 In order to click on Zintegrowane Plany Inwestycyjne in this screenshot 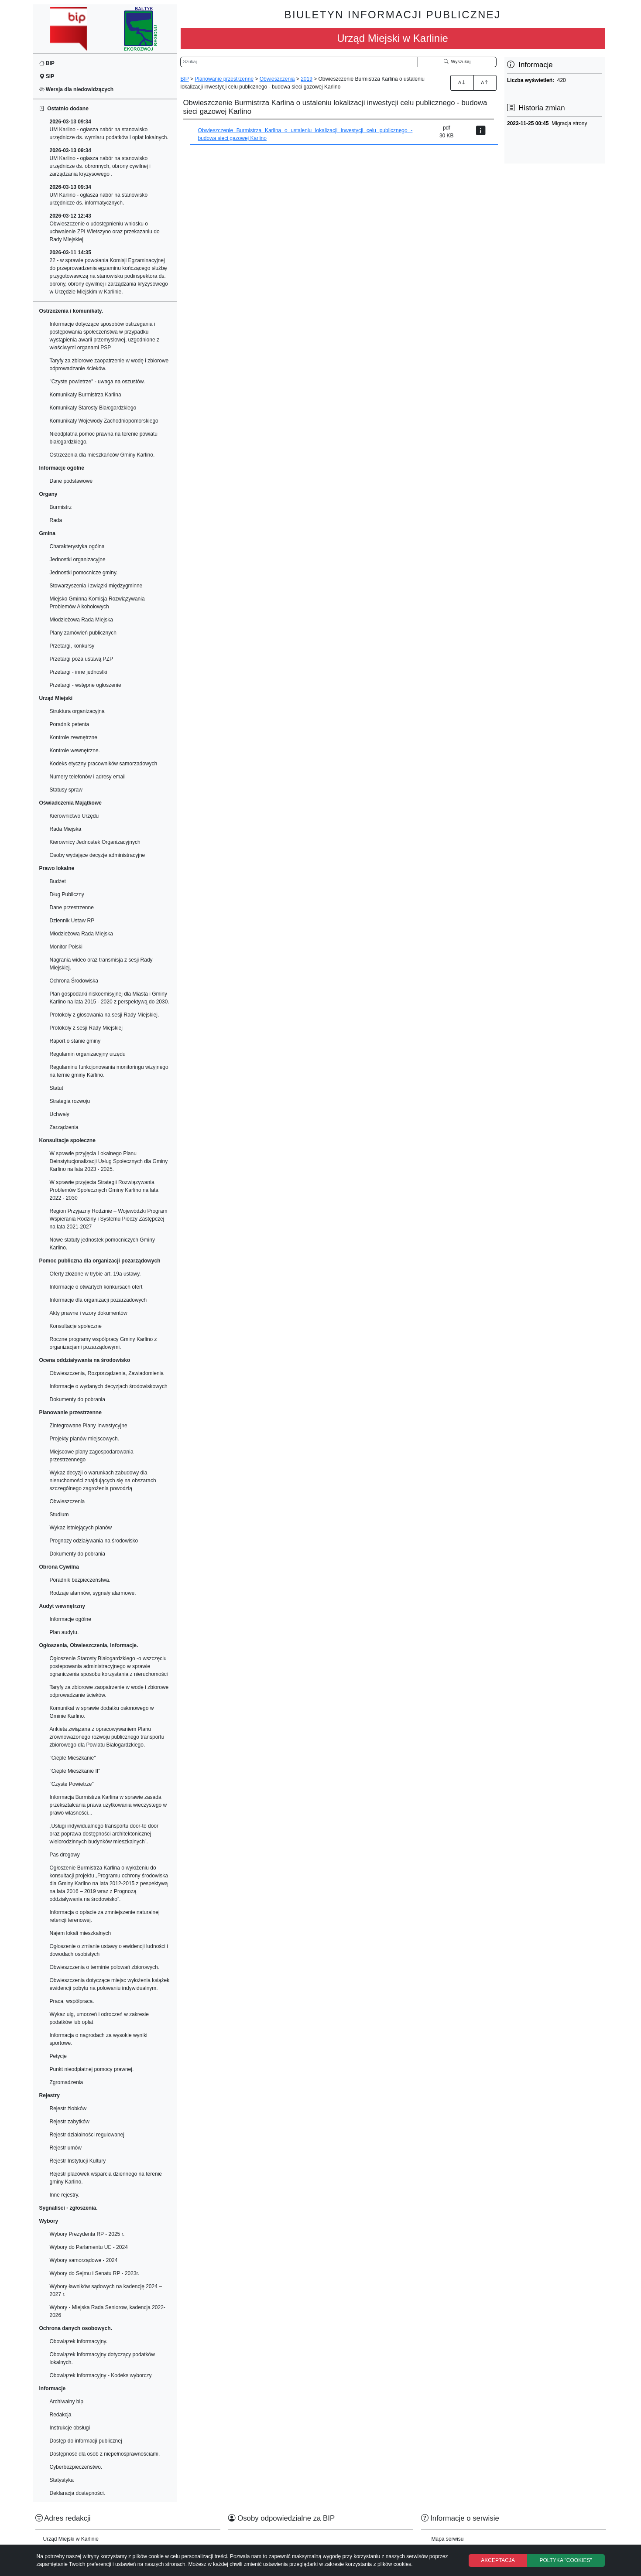, I will do `click(88, 1426)`.